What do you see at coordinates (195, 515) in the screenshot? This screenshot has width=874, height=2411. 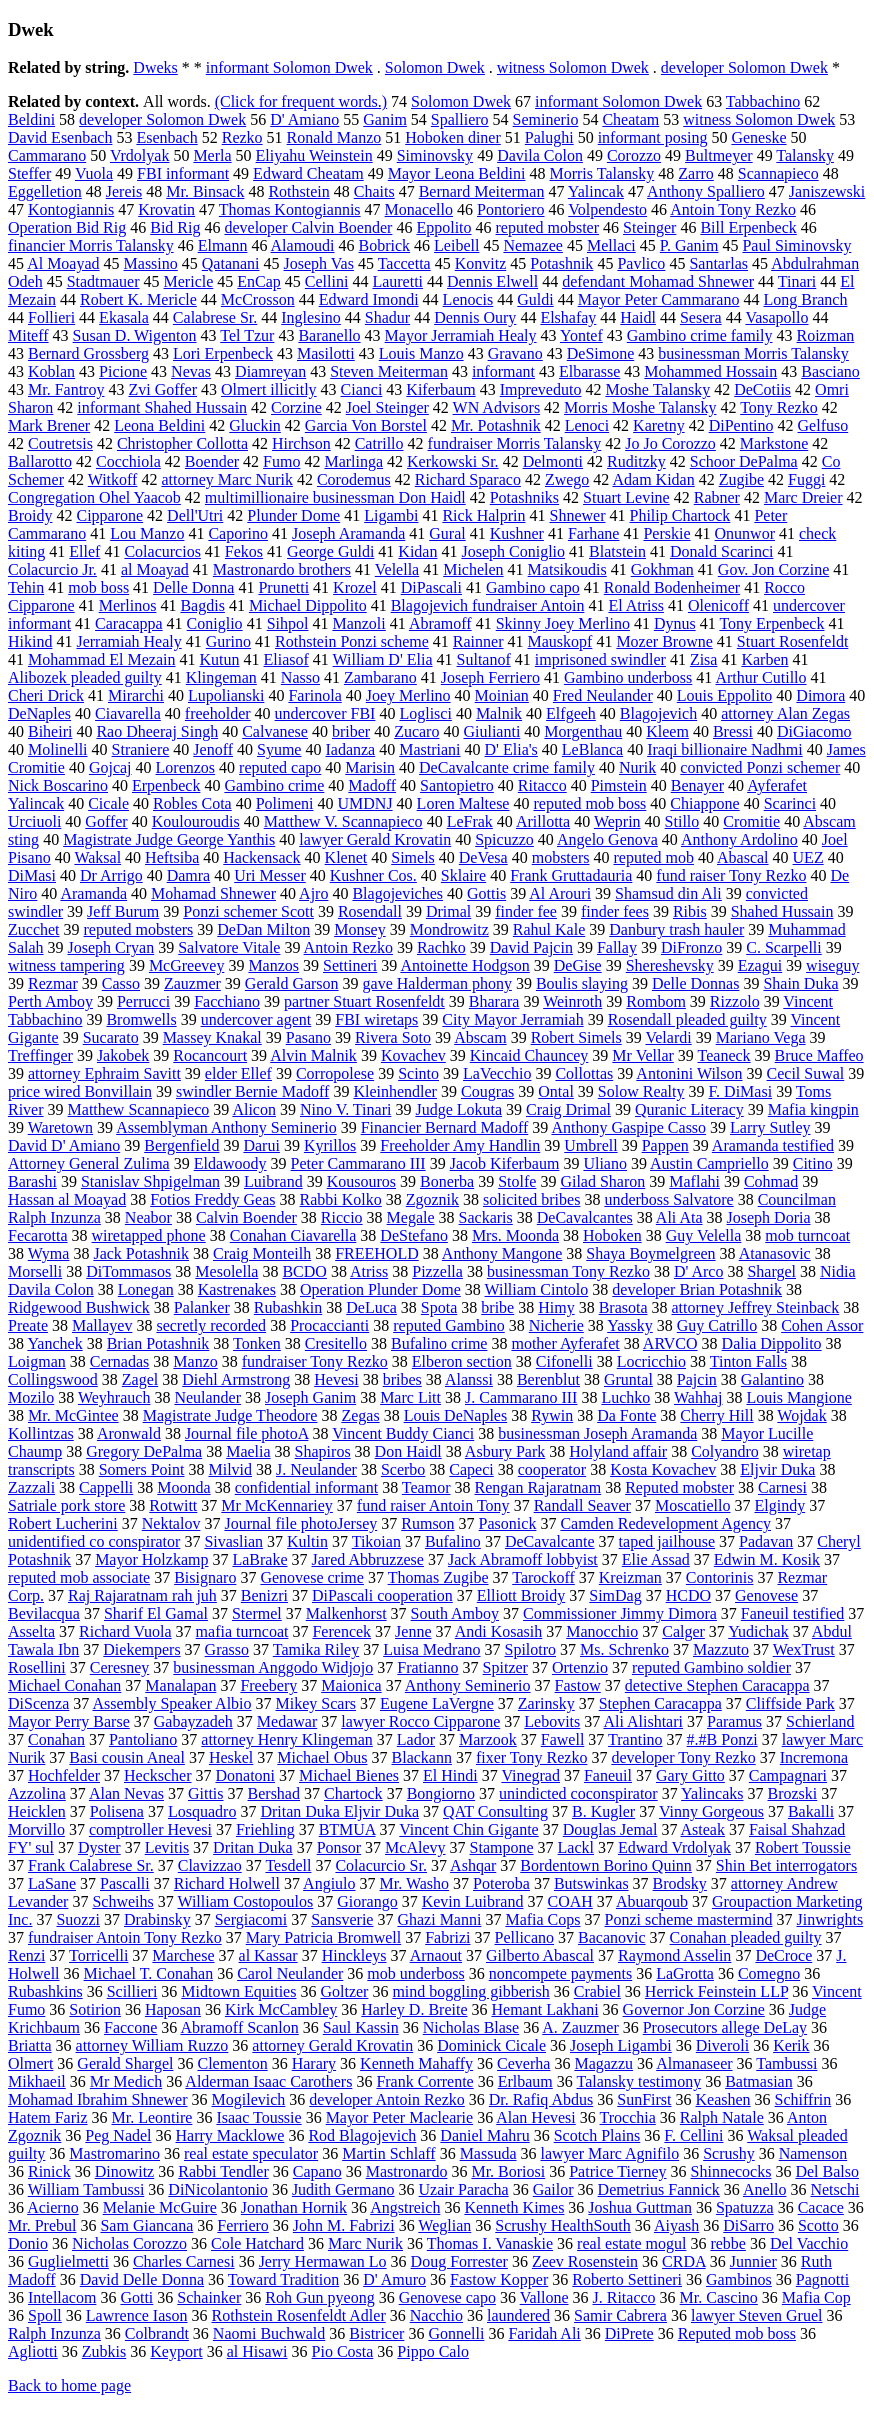 I see `Dell'Utri` at bounding box center [195, 515].